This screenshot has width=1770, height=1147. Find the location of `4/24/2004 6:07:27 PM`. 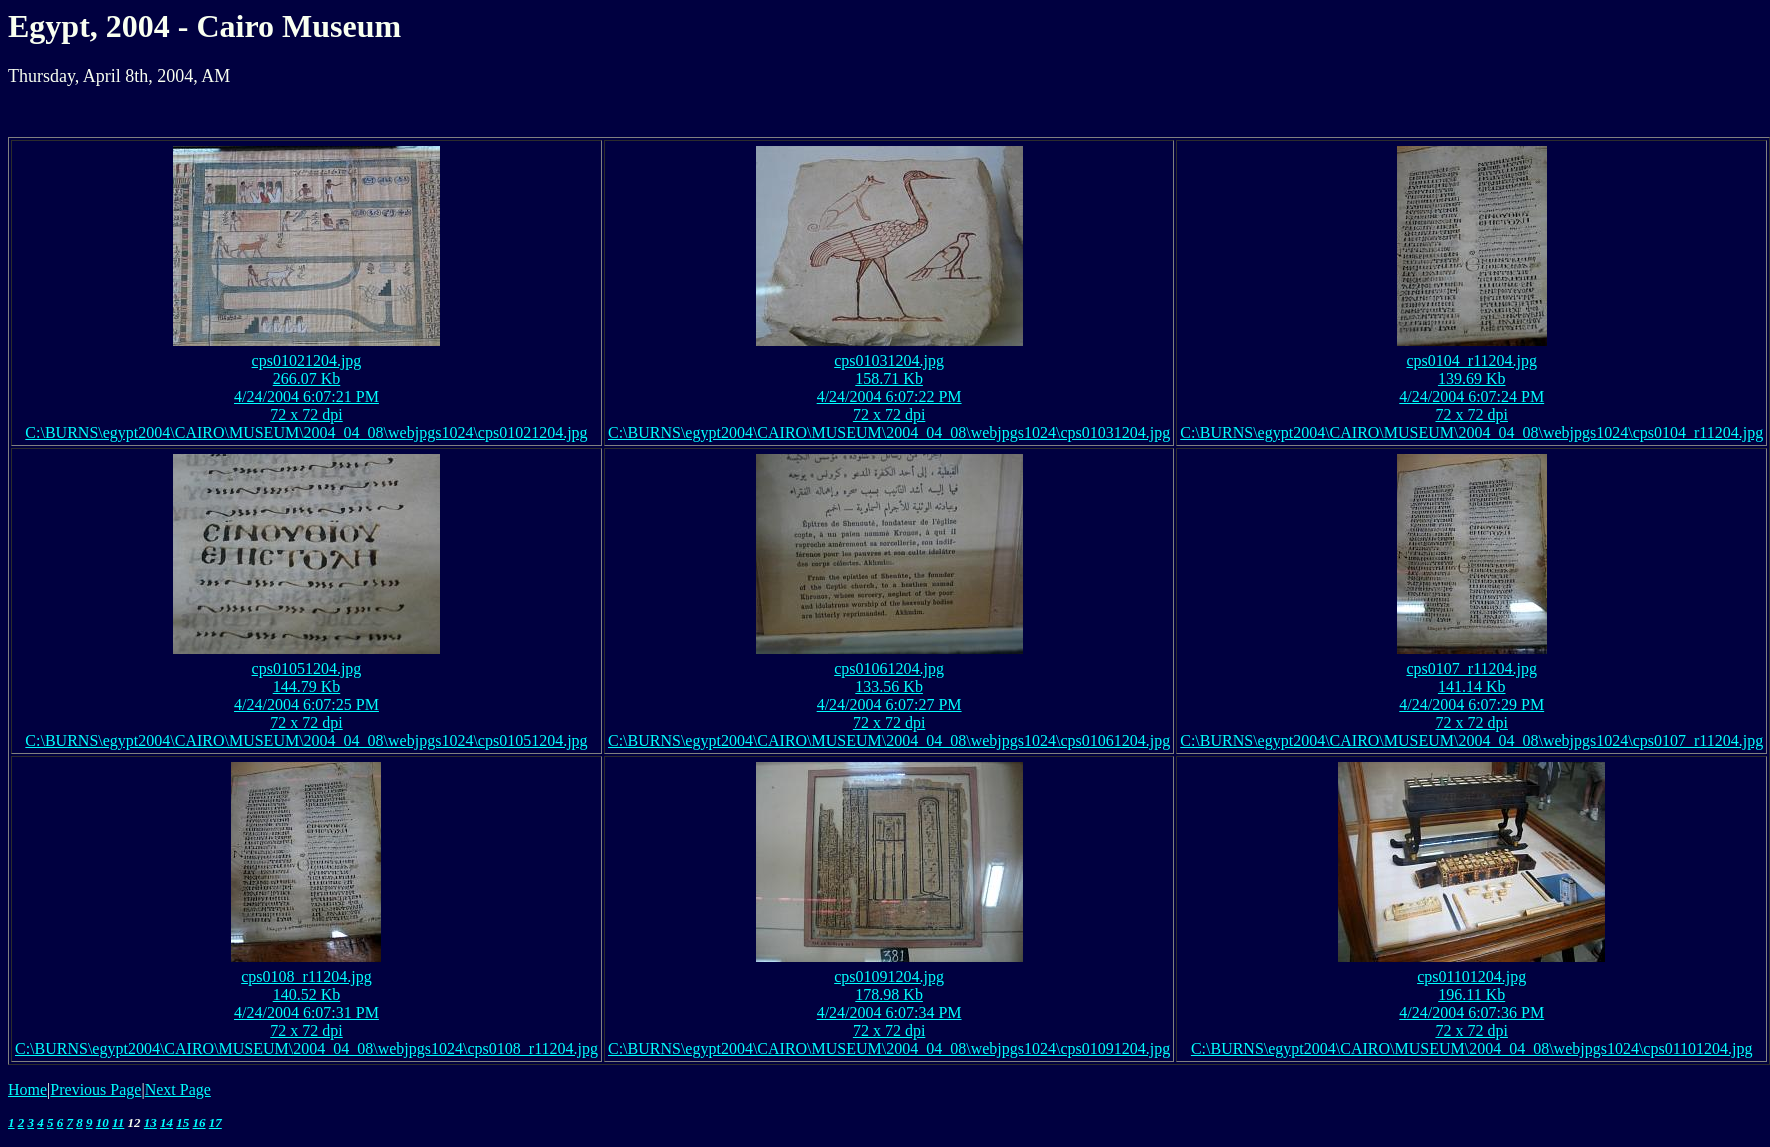

4/24/2004 6:07:27 PM is located at coordinates (889, 704).